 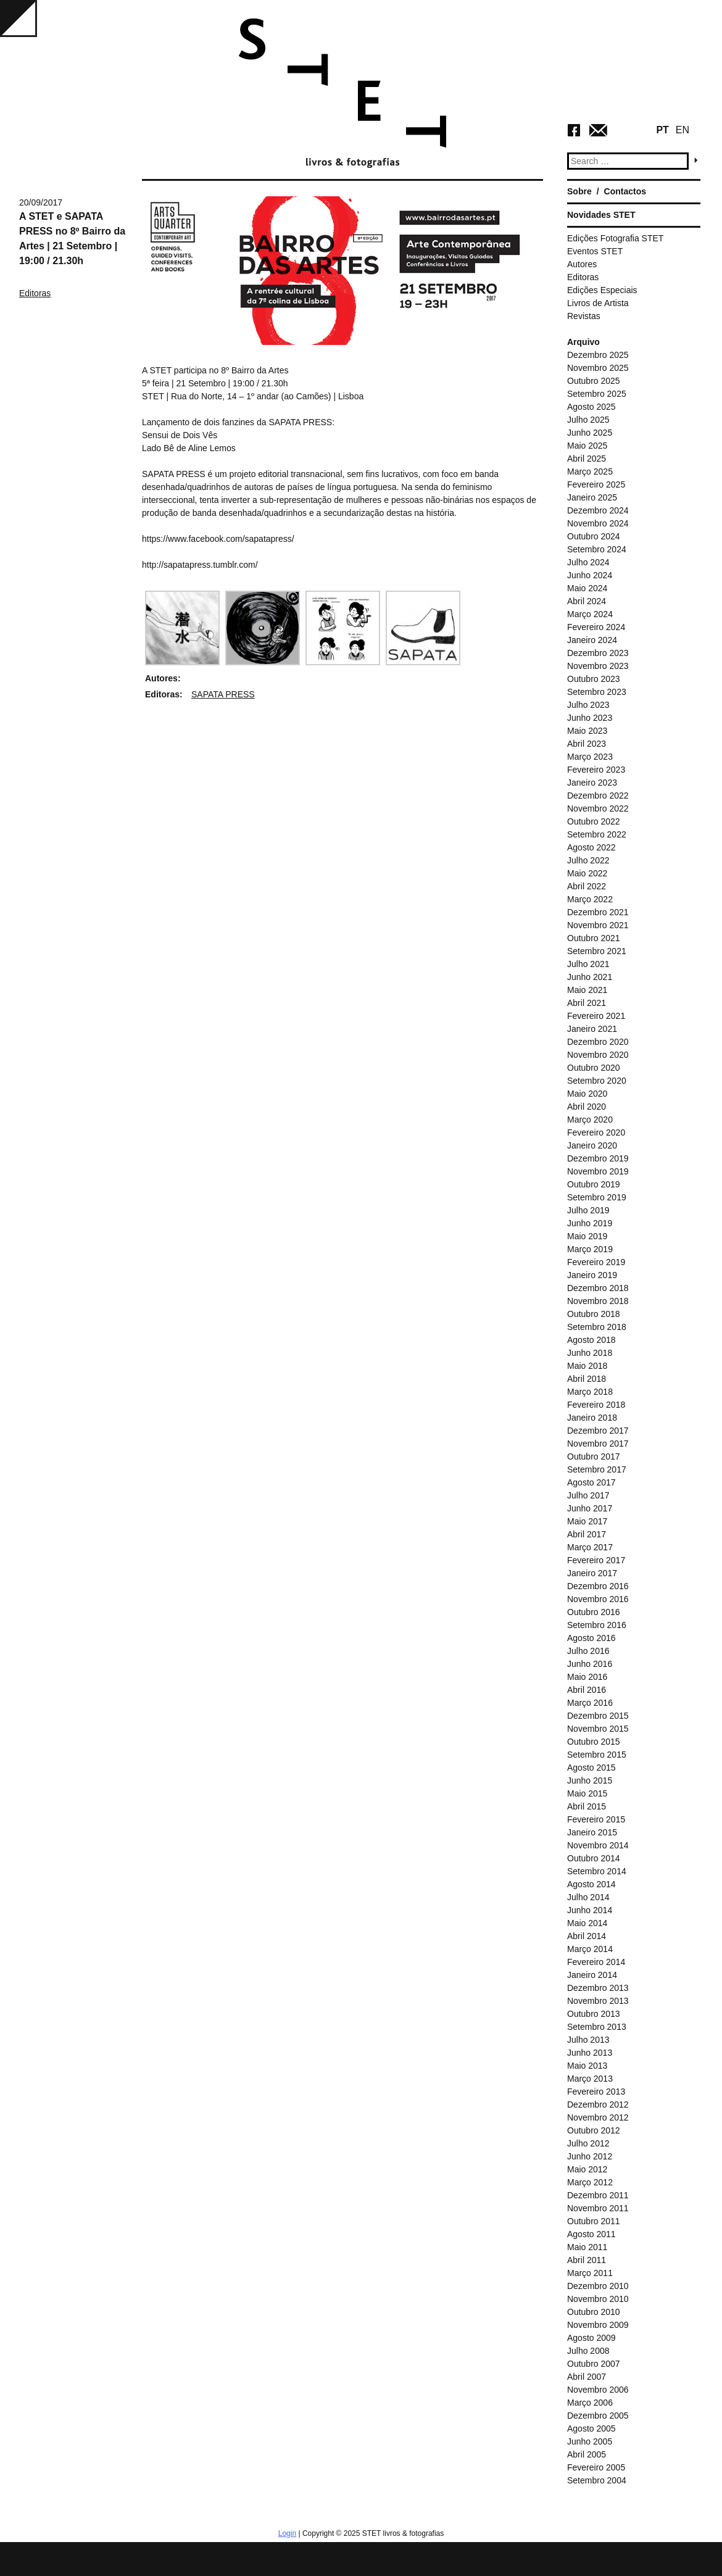 I want to click on Dezembro 2021, so click(x=598, y=912).